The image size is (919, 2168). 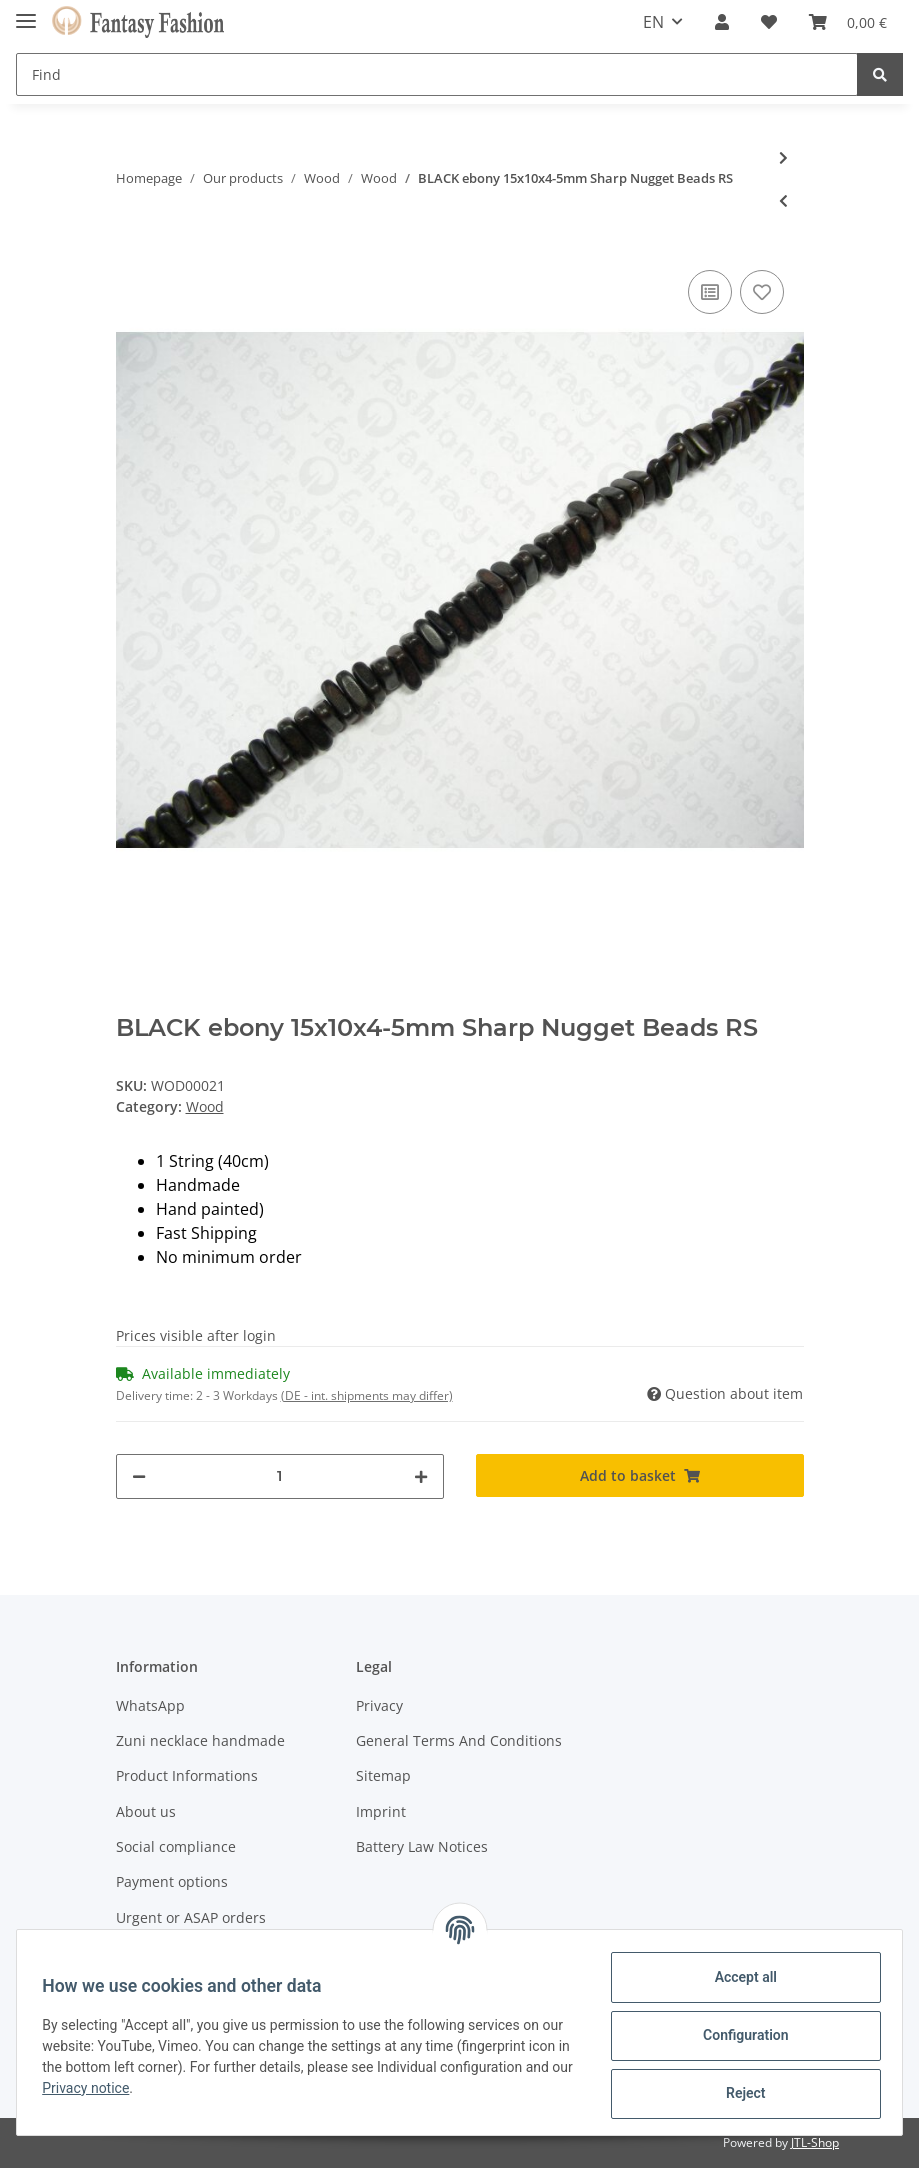 What do you see at coordinates (739, 2093) in the screenshot?
I see `Reject` at bounding box center [739, 2093].